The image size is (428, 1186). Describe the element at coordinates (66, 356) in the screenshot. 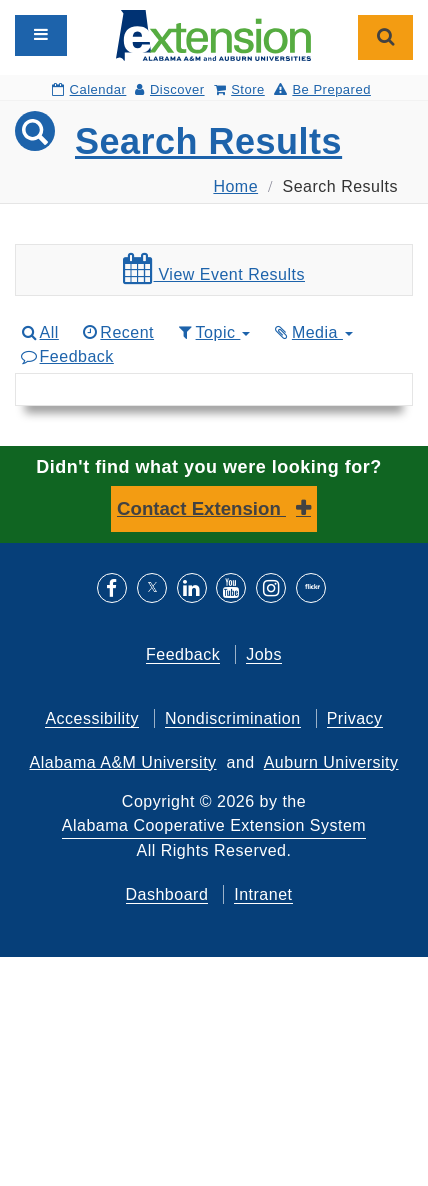

I see `Feedback` at that location.